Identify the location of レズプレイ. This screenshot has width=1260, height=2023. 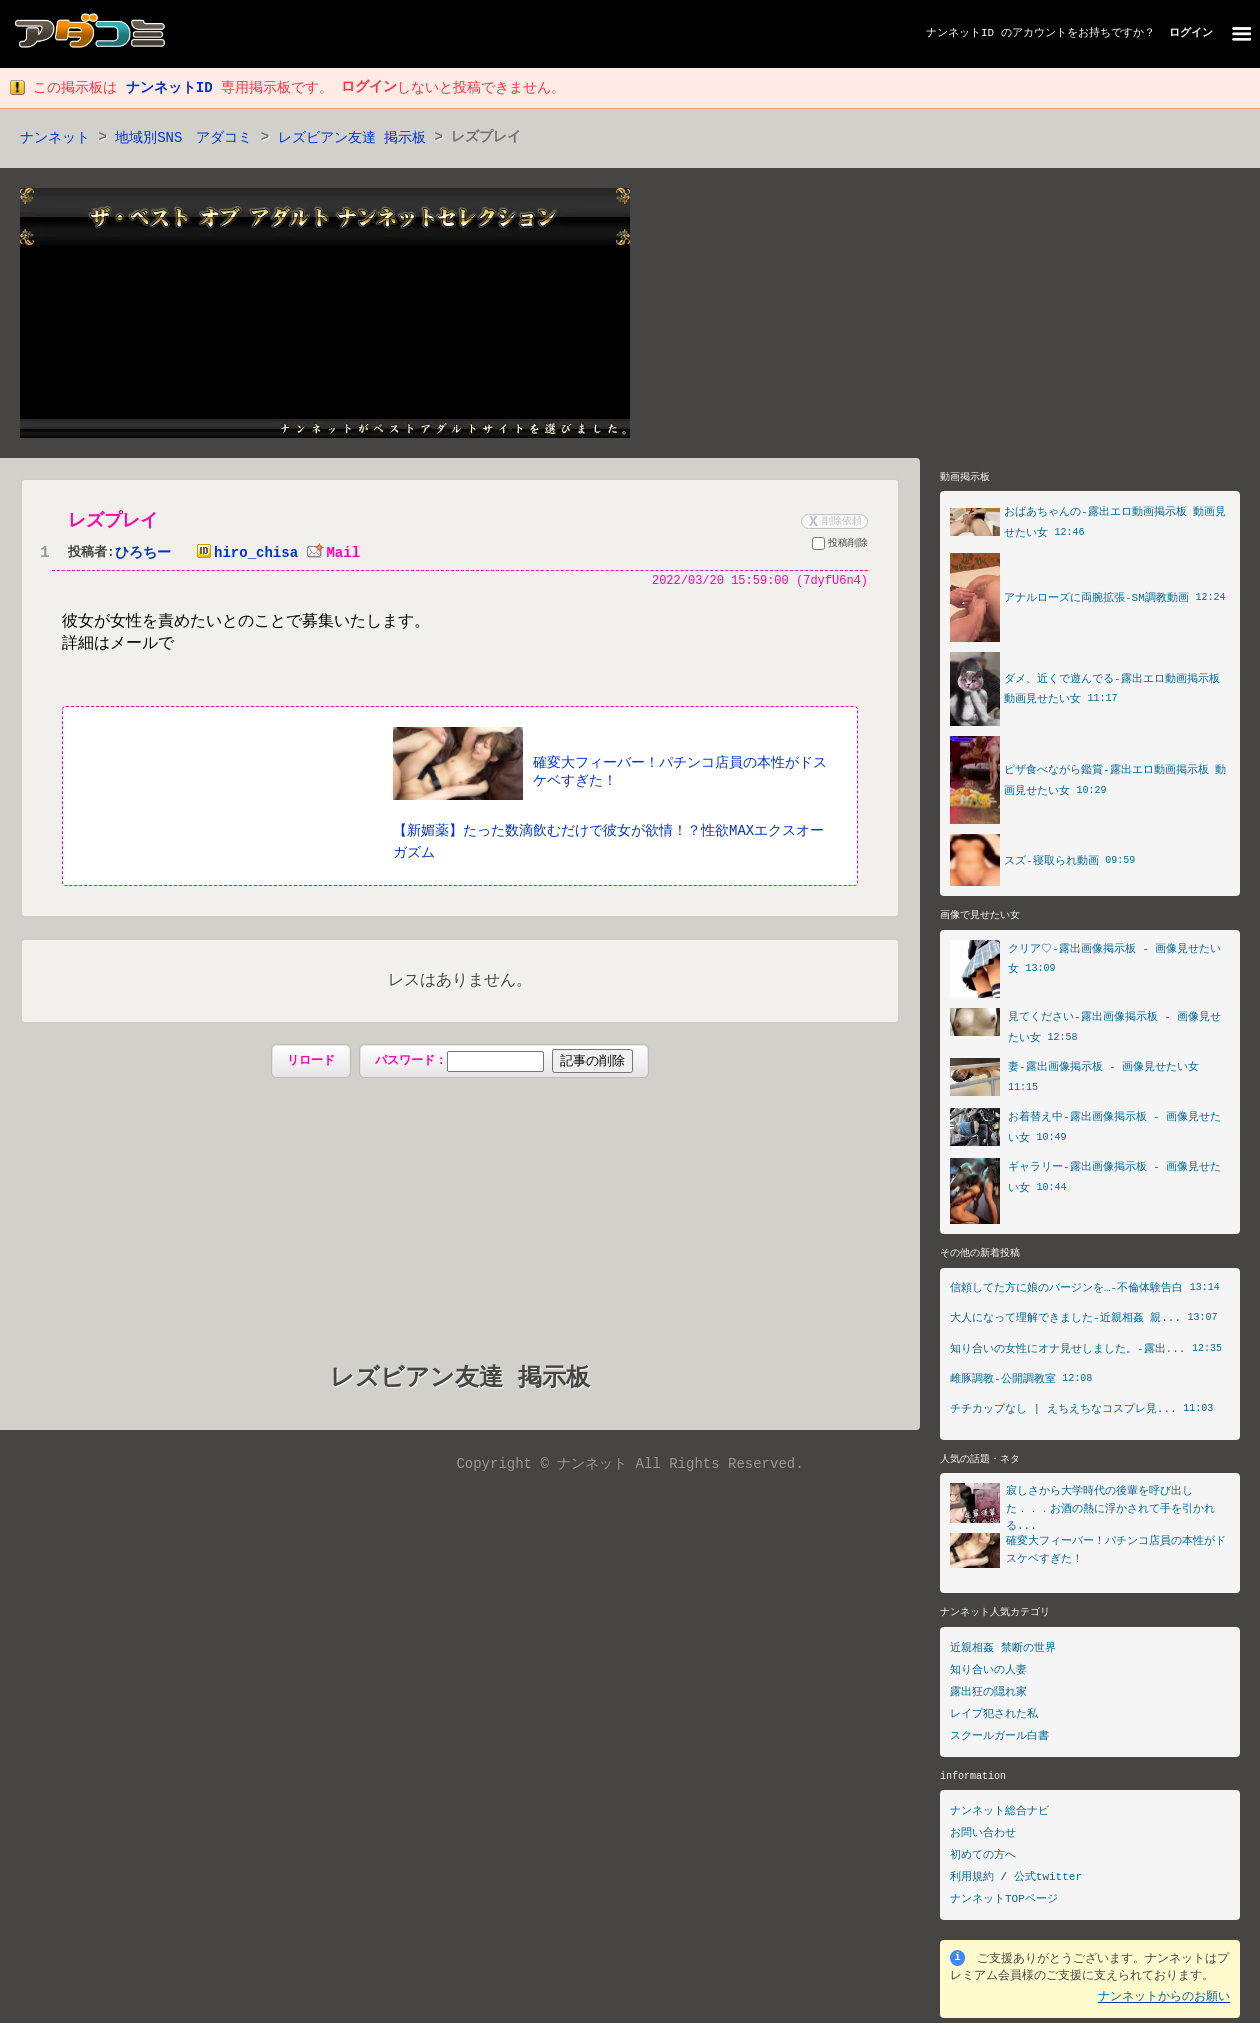
(113, 522).